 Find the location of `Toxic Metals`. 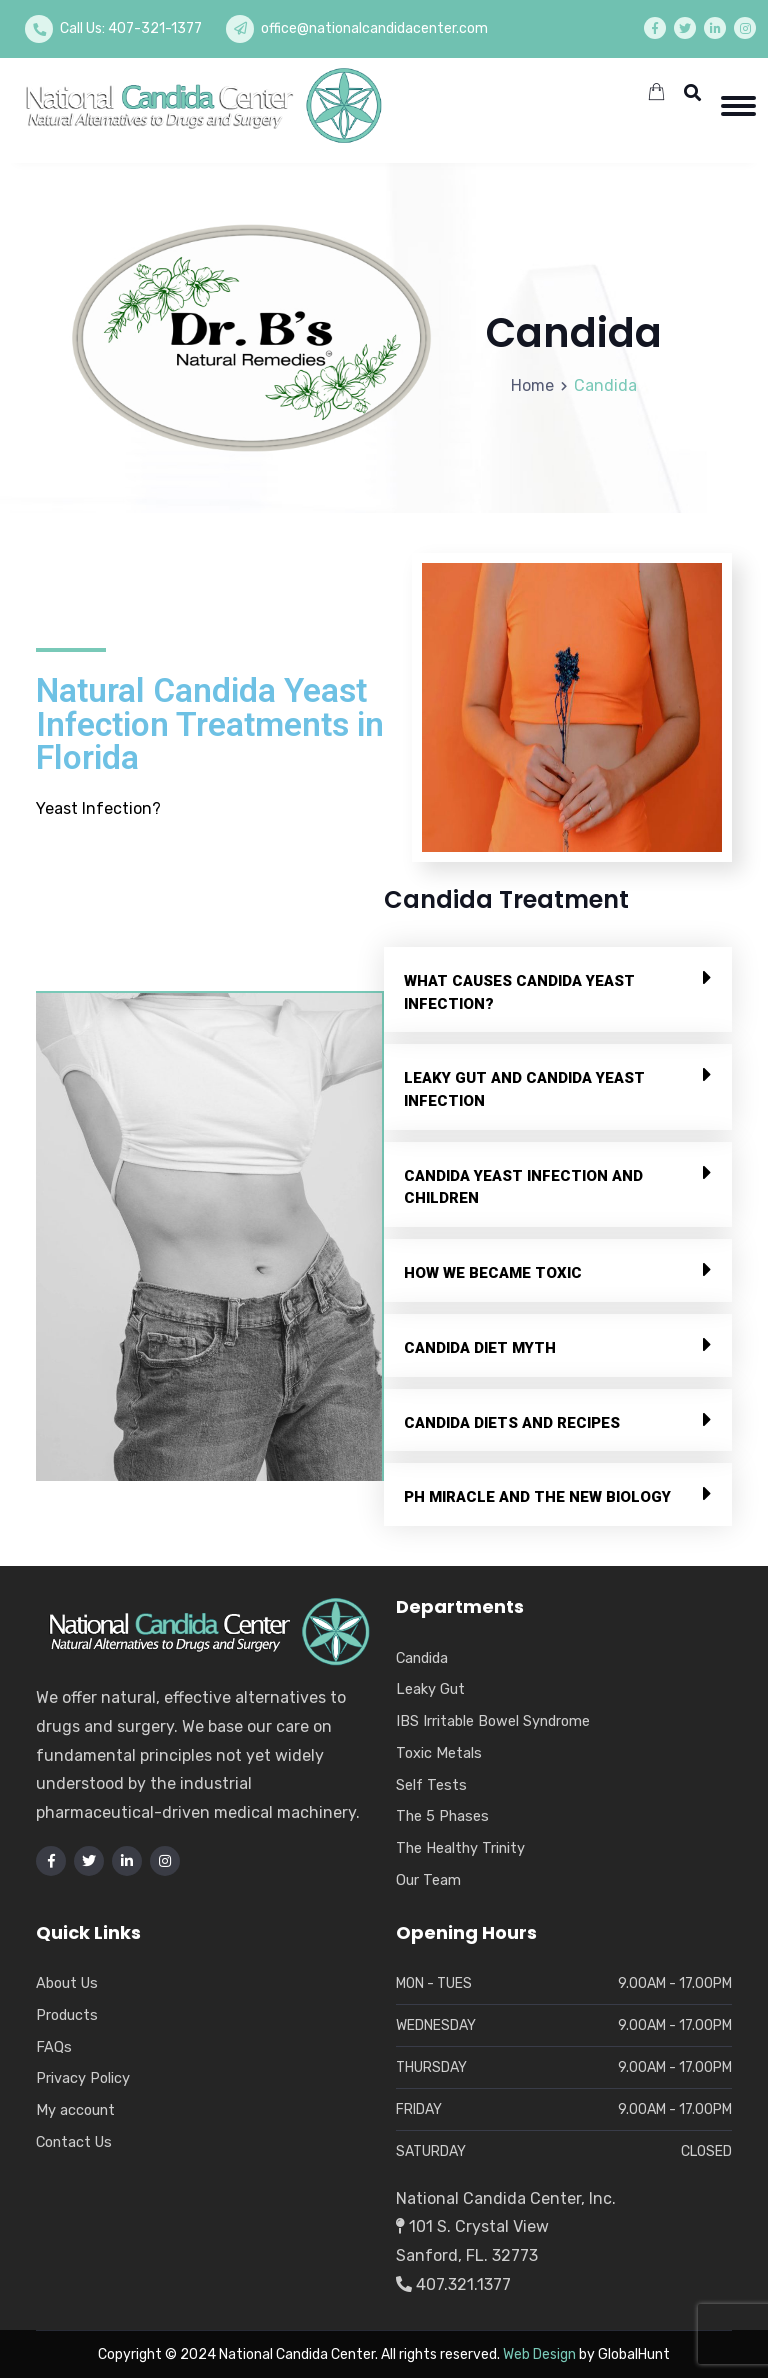

Toxic Metals is located at coordinates (439, 1753).